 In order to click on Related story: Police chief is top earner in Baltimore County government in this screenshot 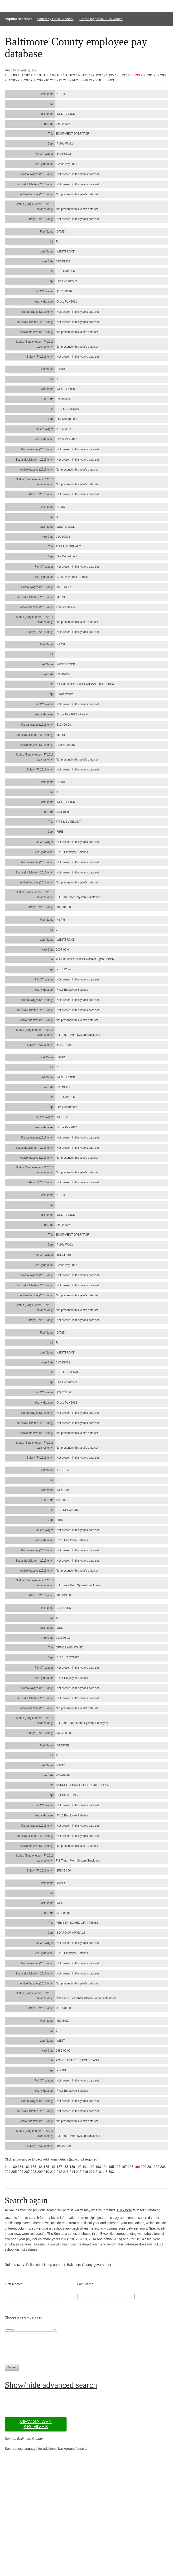, I will do `click(58, 2265)`.